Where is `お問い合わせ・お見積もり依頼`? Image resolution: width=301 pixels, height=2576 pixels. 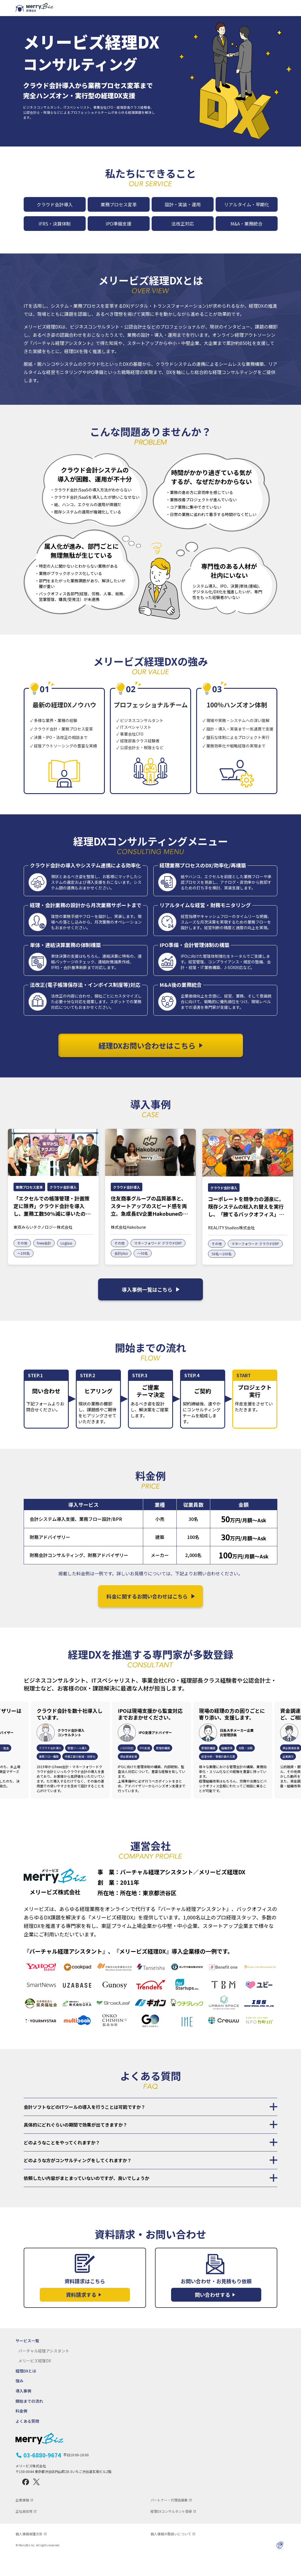 お問い合わせ・お見積もり依頼 is located at coordinates (216, 2309).